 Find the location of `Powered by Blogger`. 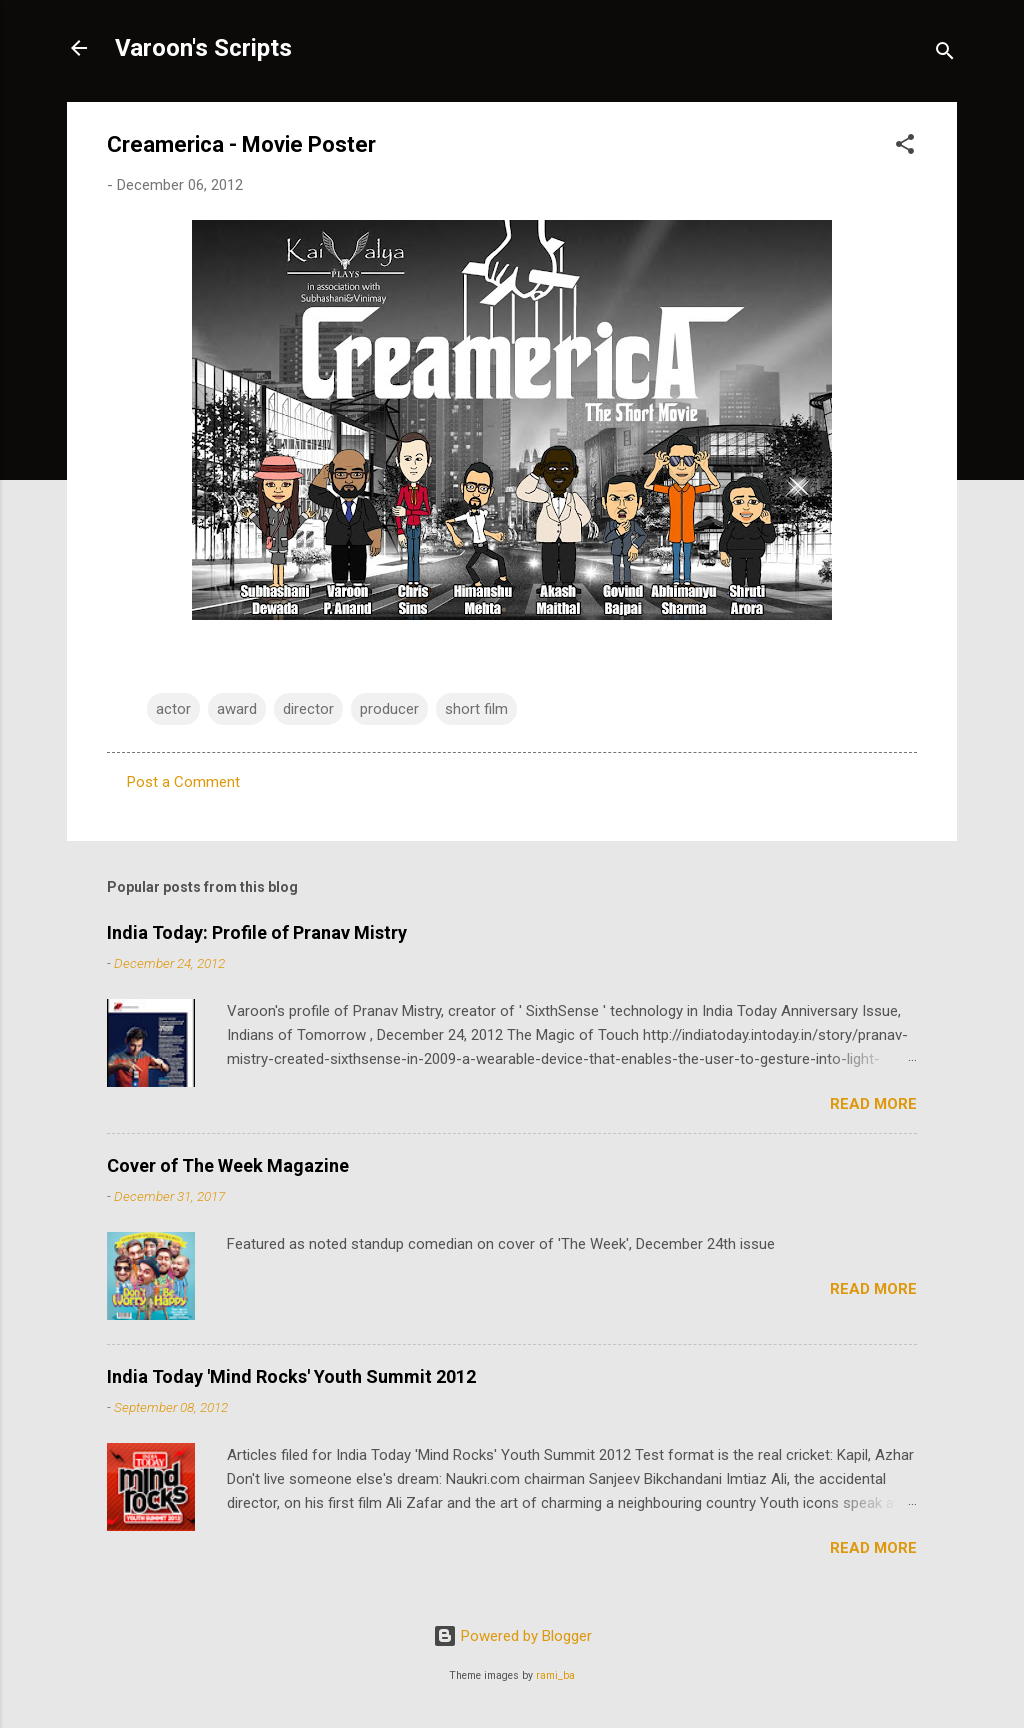

Powered by Blogger is located at coordinates (512, 1636).